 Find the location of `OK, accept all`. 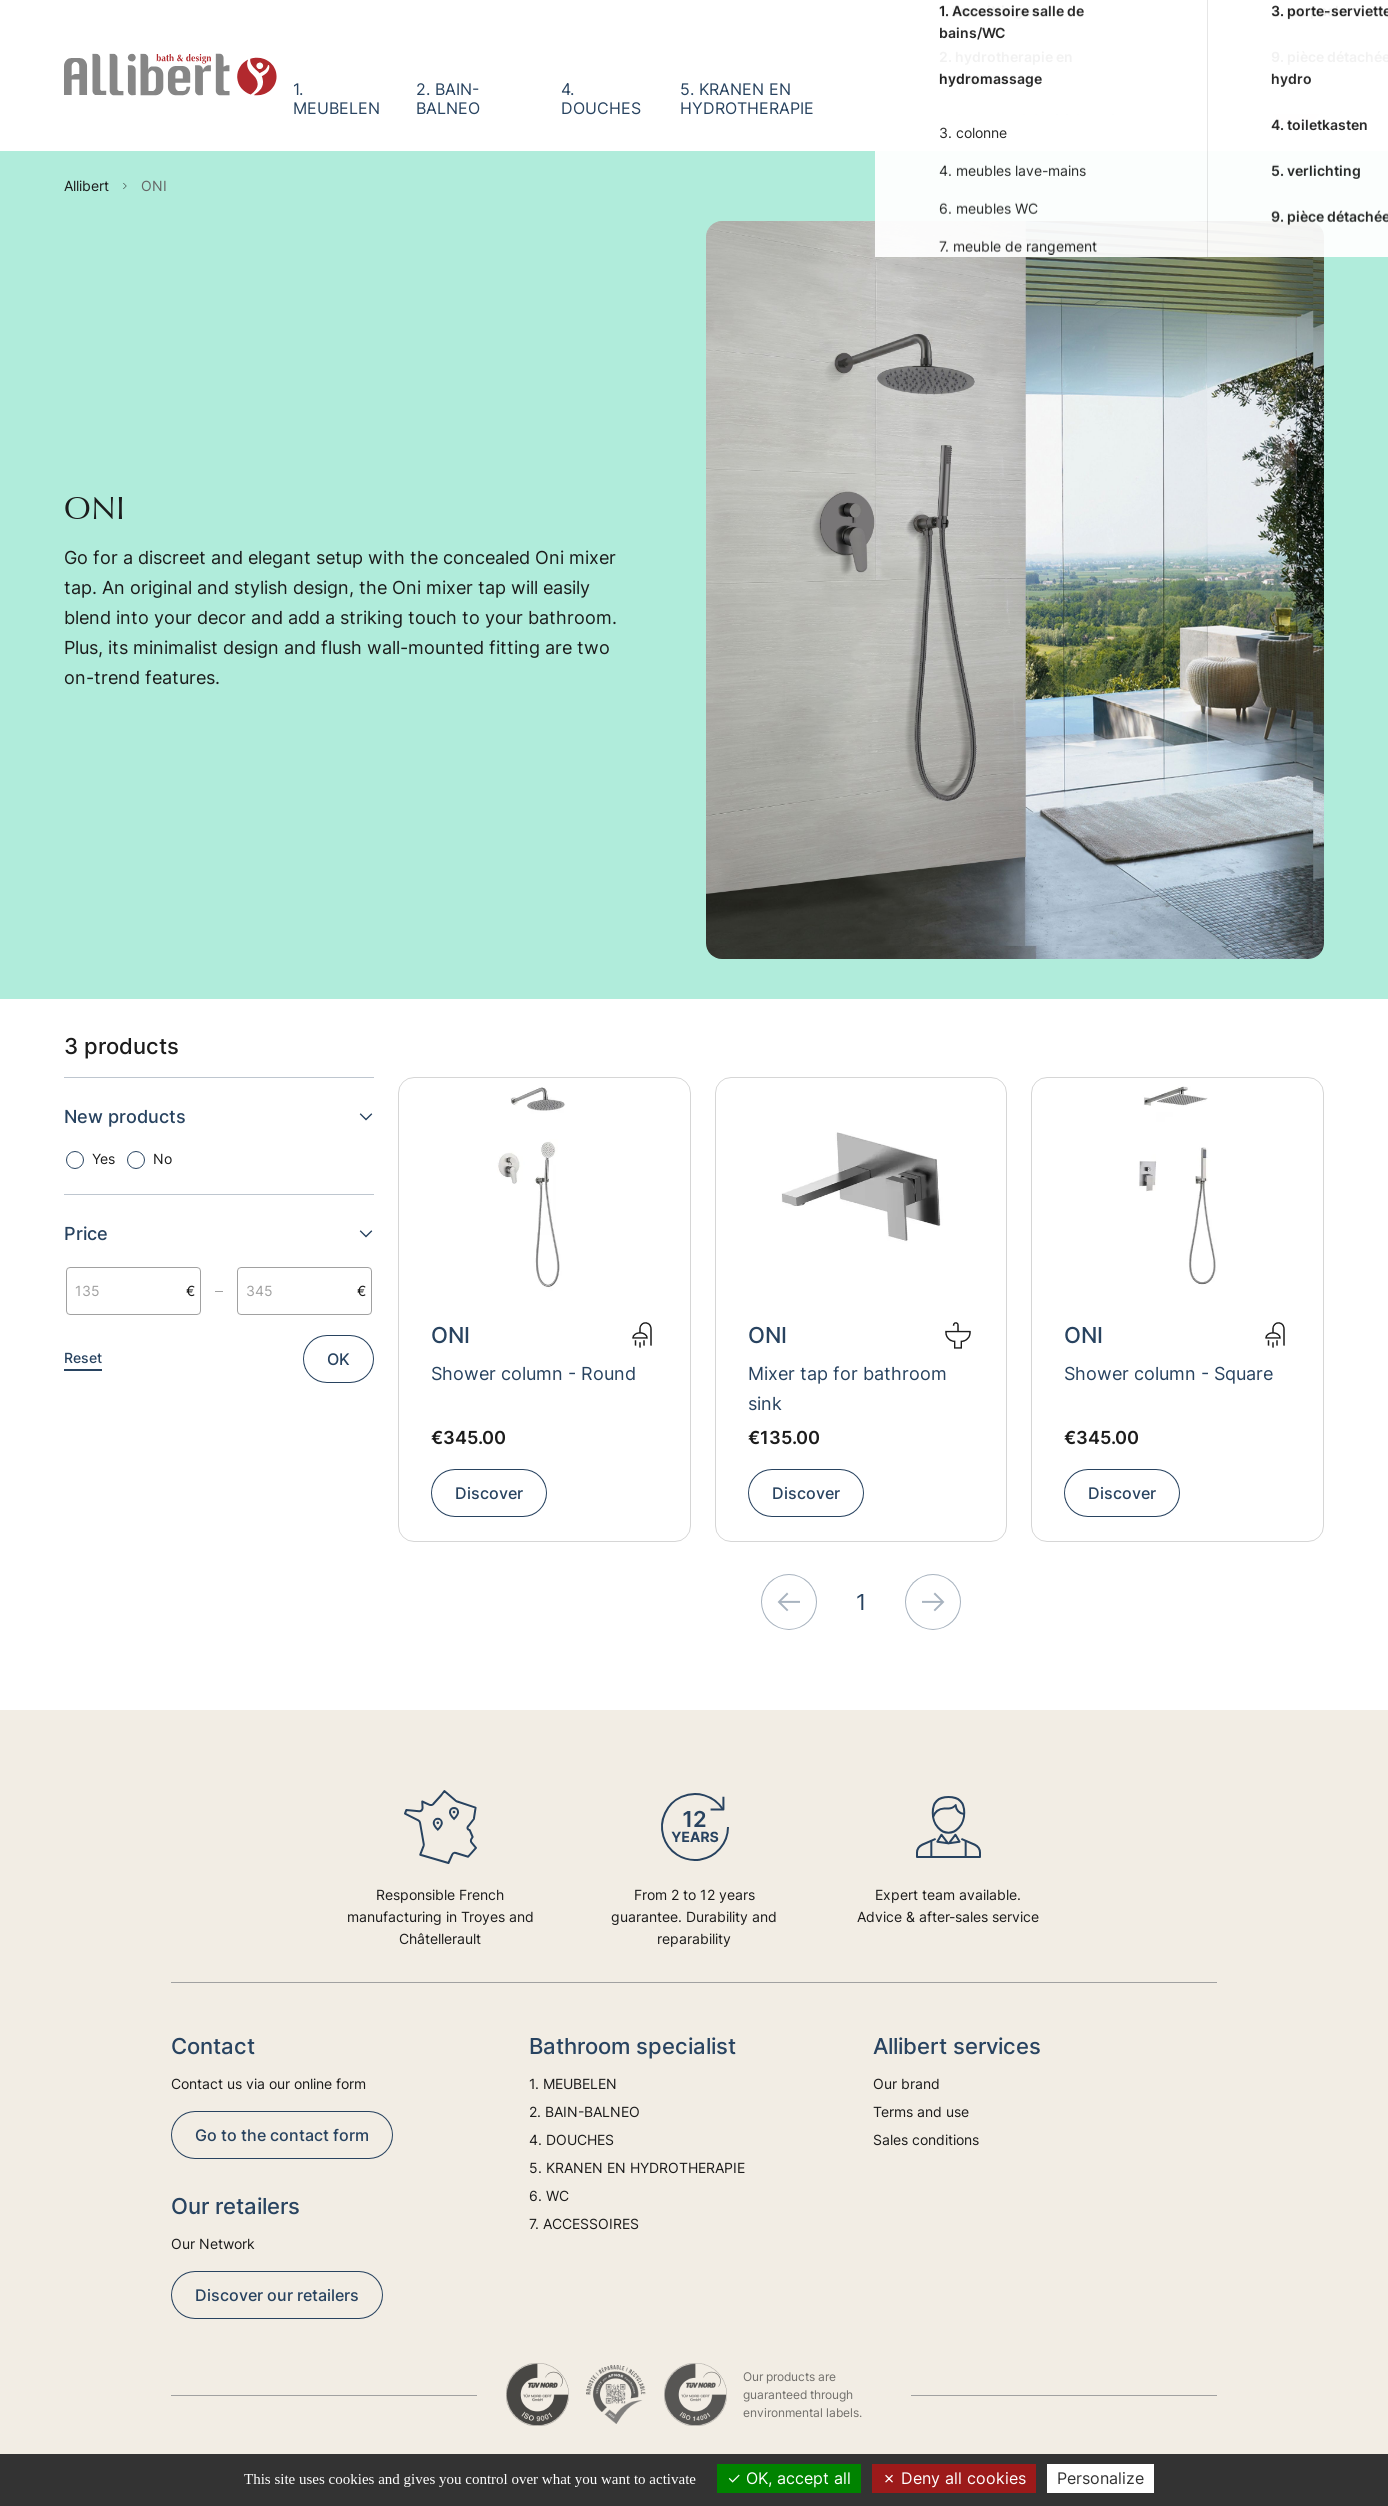

OK, accept all is located at coordinates (789, 2478).